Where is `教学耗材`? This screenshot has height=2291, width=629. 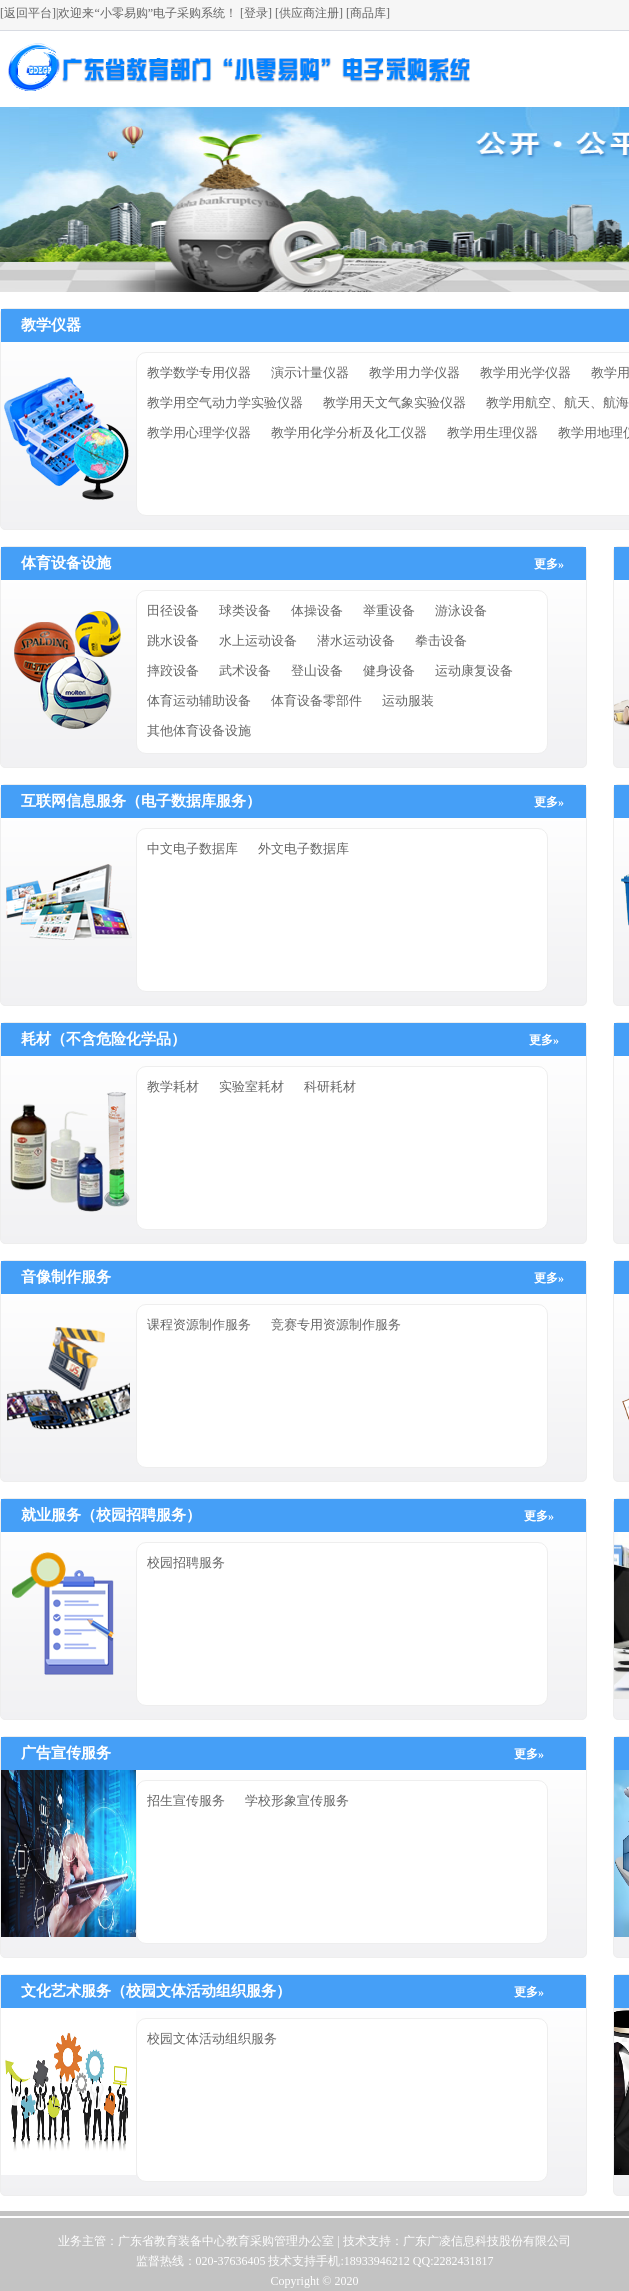
教学耗材 is located at coordinates (173, 1086).